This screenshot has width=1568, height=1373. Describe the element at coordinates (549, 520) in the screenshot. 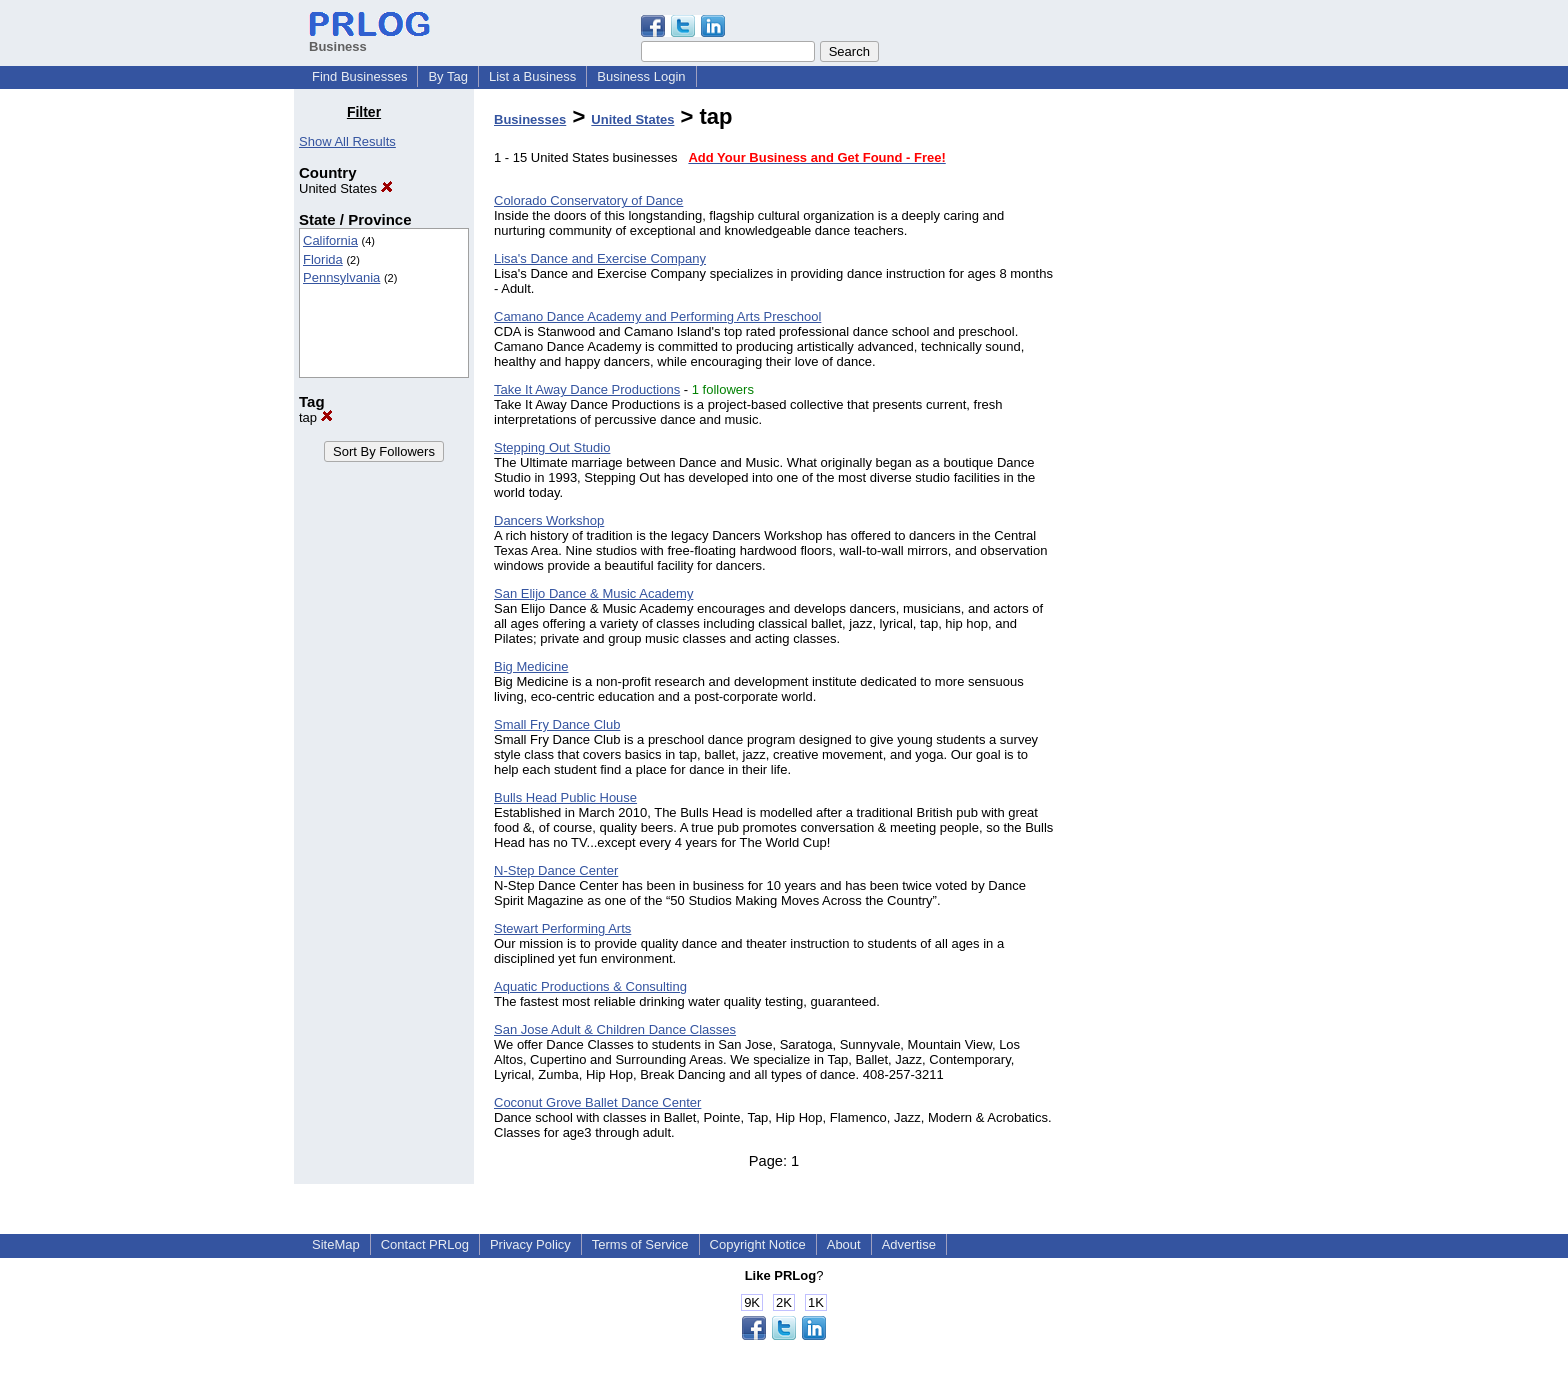

I see `Dancers Workshop` at that location.